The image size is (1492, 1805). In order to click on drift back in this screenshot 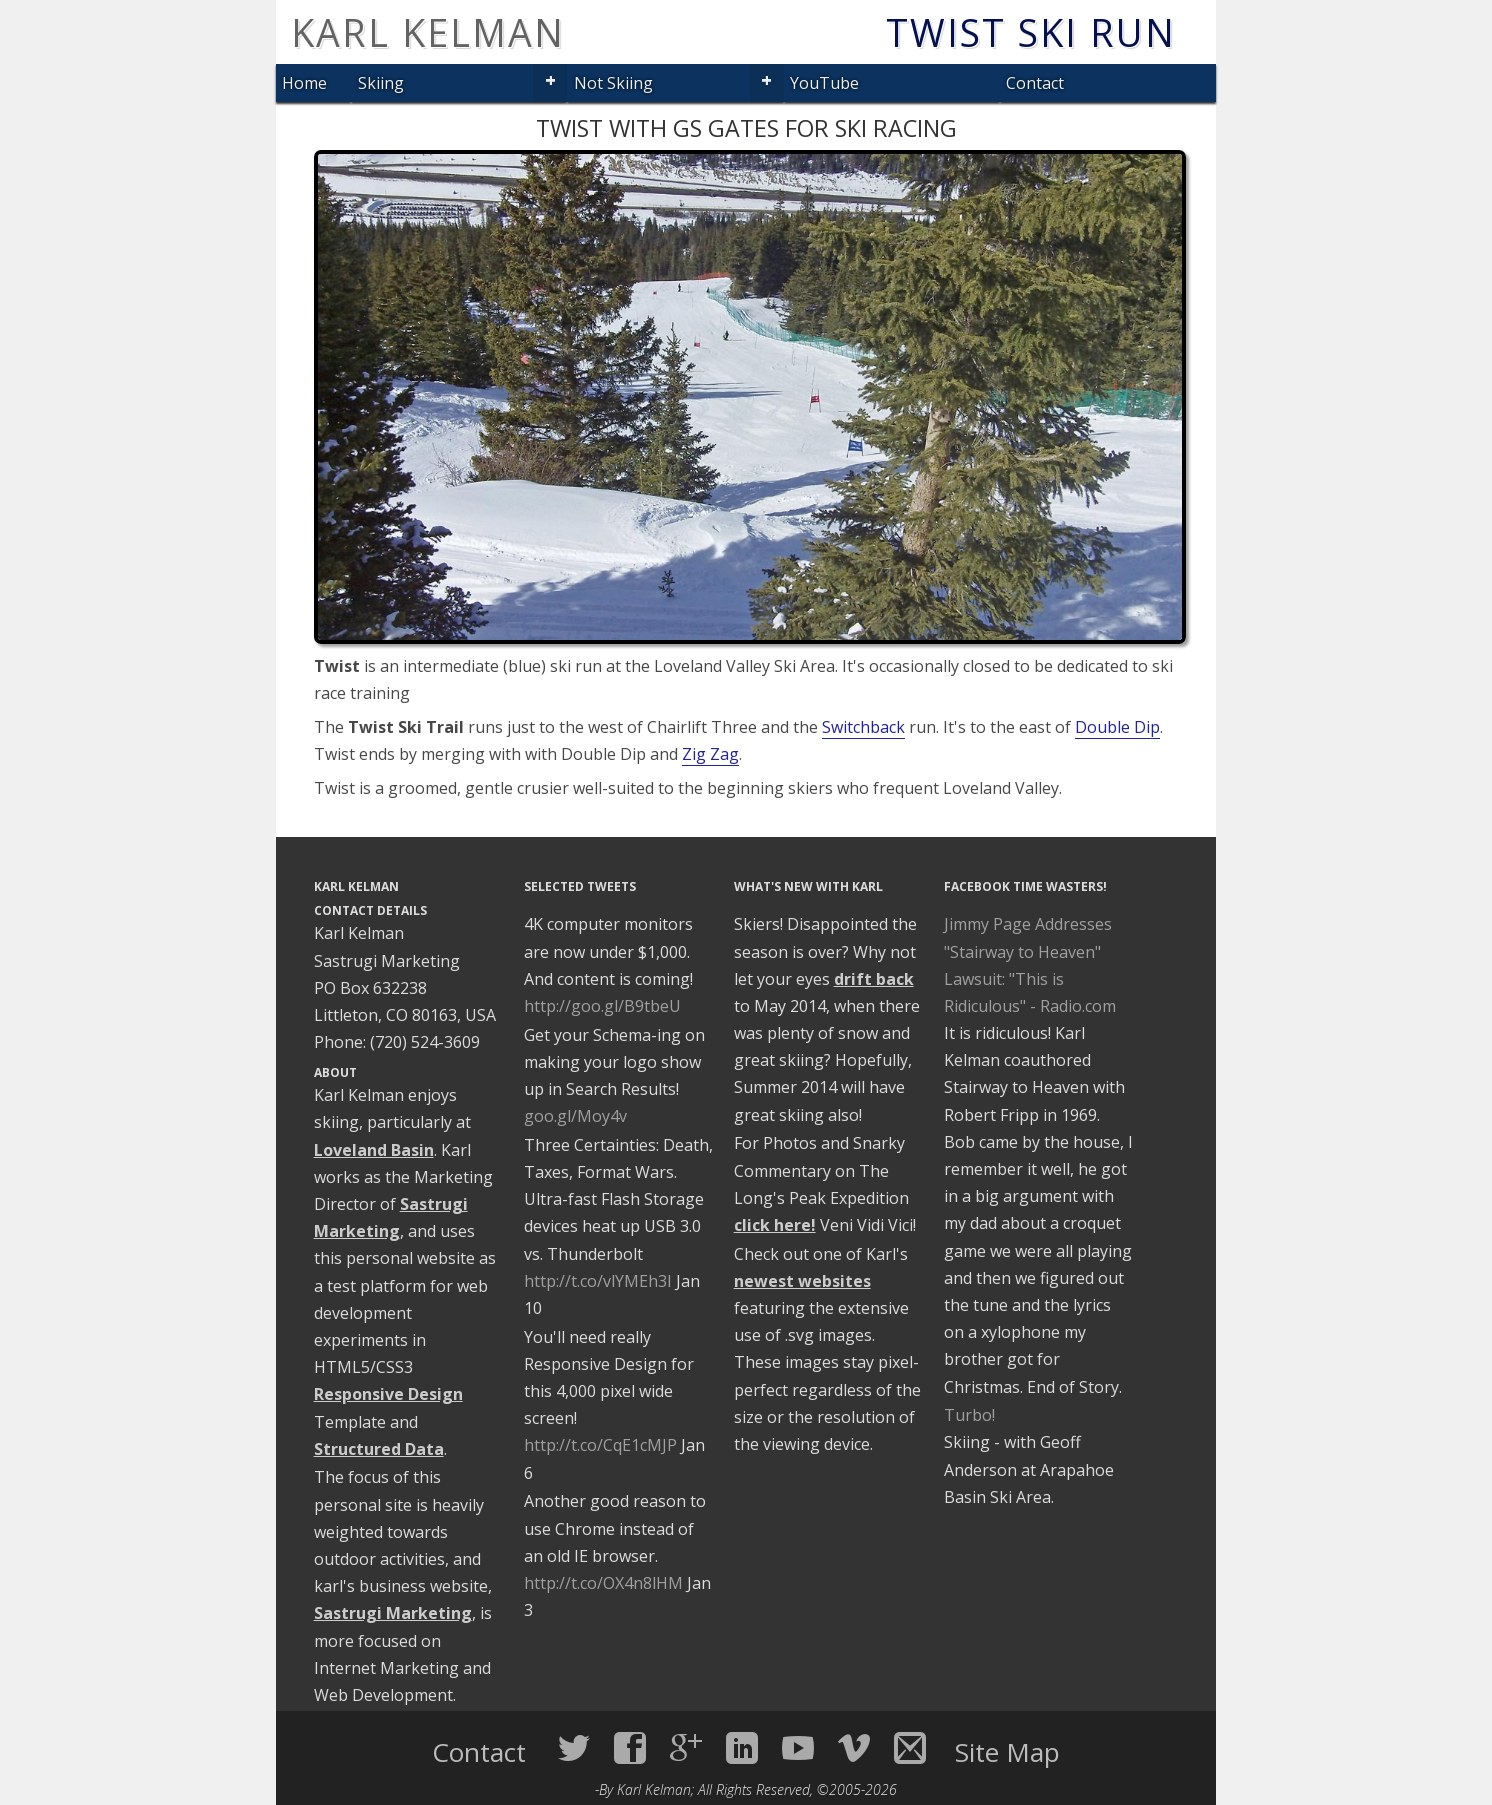, I will do `click(874, 979)`.